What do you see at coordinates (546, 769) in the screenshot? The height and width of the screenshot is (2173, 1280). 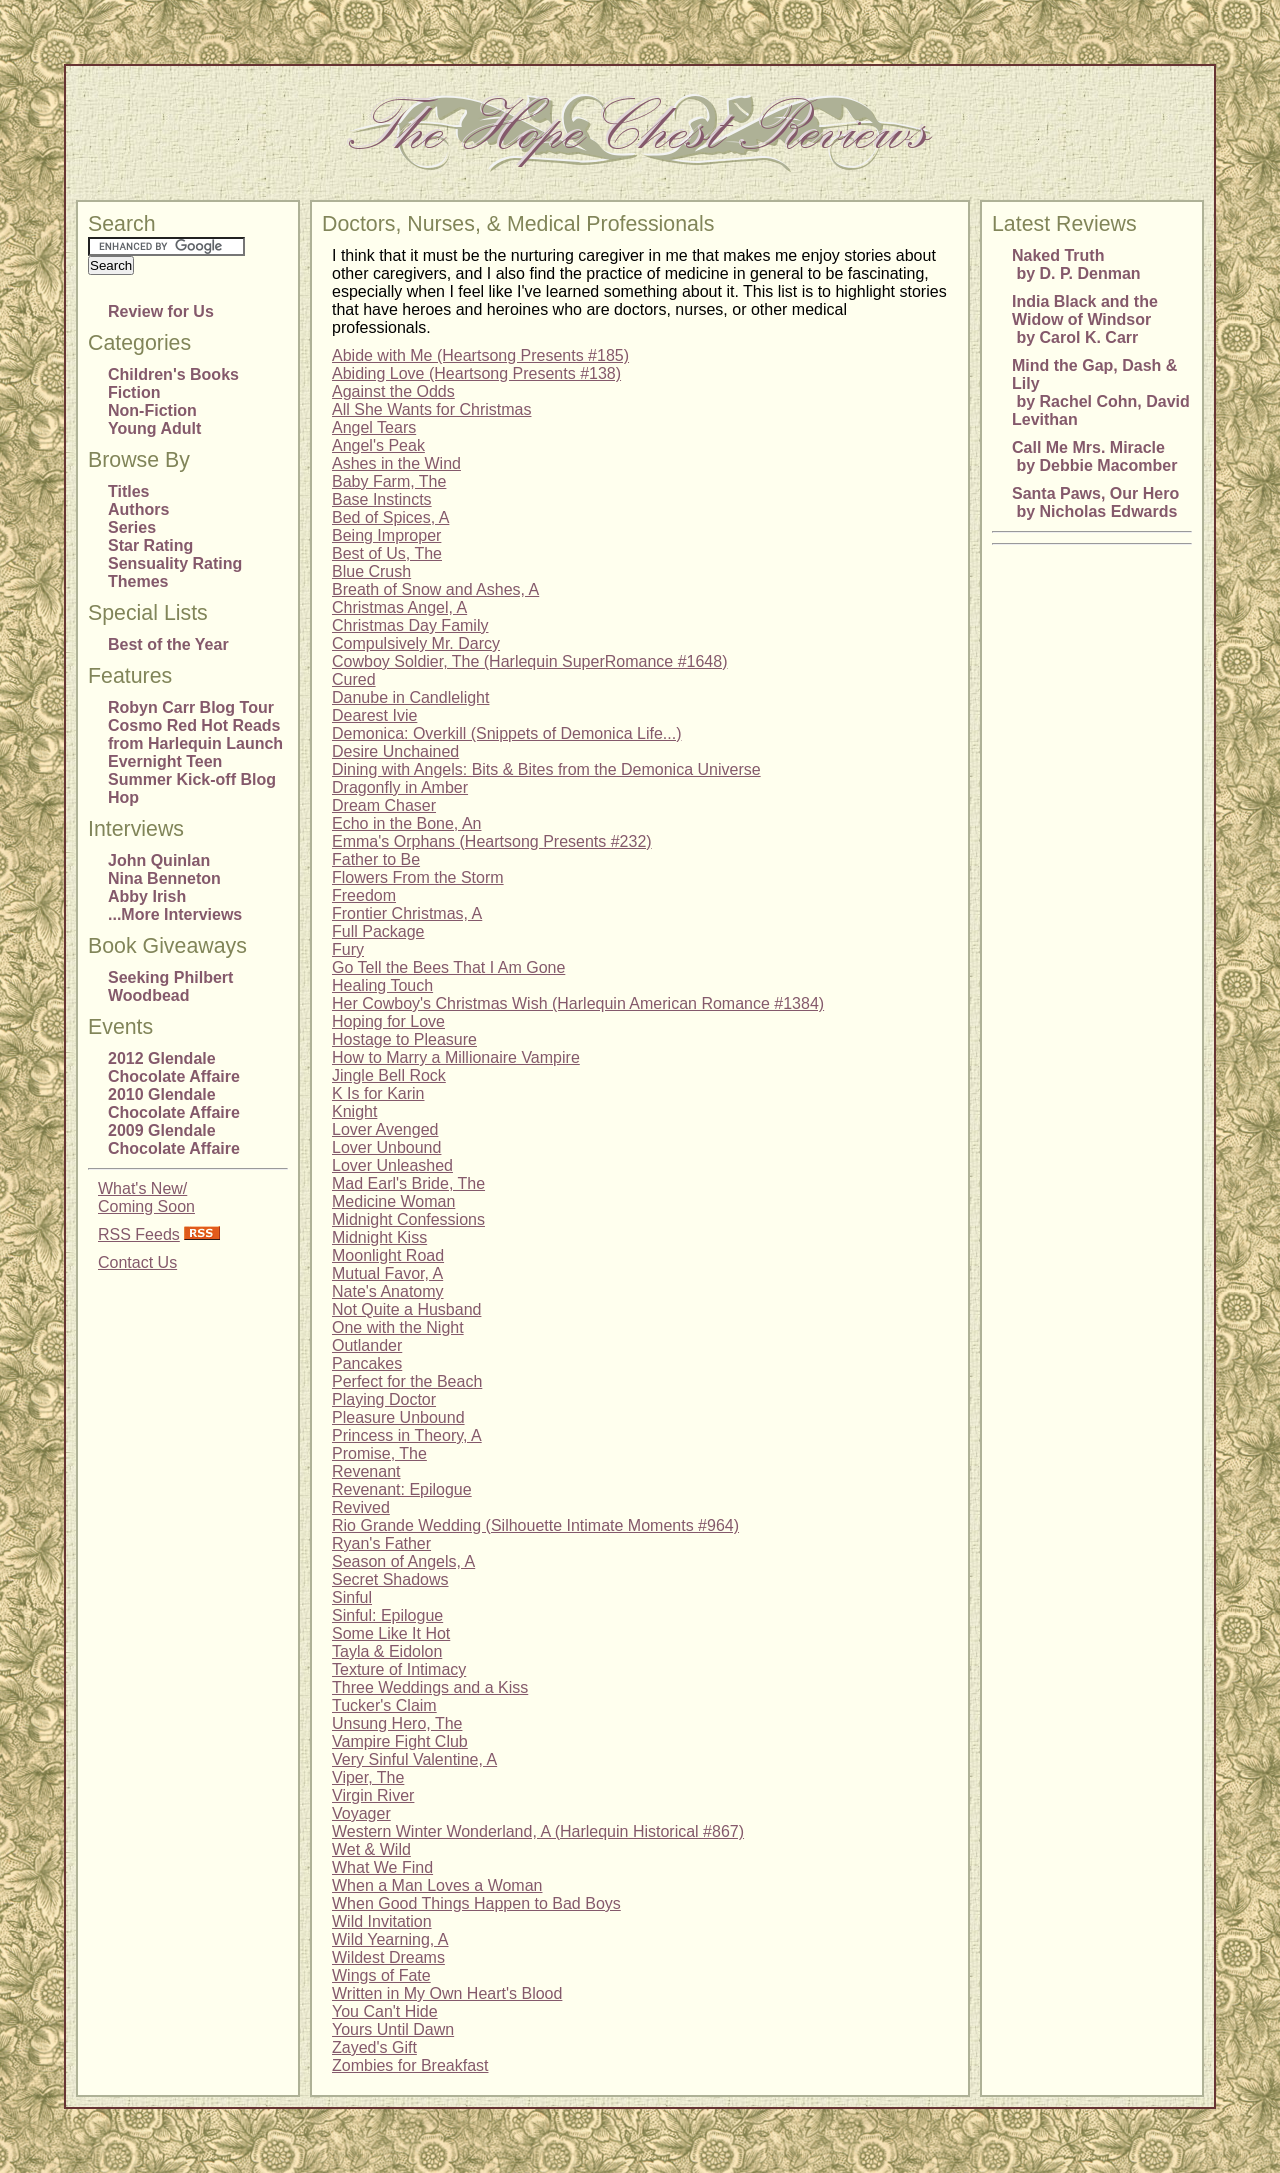 I see `Dining with Angels: Bits & Bites from the Demonica Universe` at bounding box center [546, 769].